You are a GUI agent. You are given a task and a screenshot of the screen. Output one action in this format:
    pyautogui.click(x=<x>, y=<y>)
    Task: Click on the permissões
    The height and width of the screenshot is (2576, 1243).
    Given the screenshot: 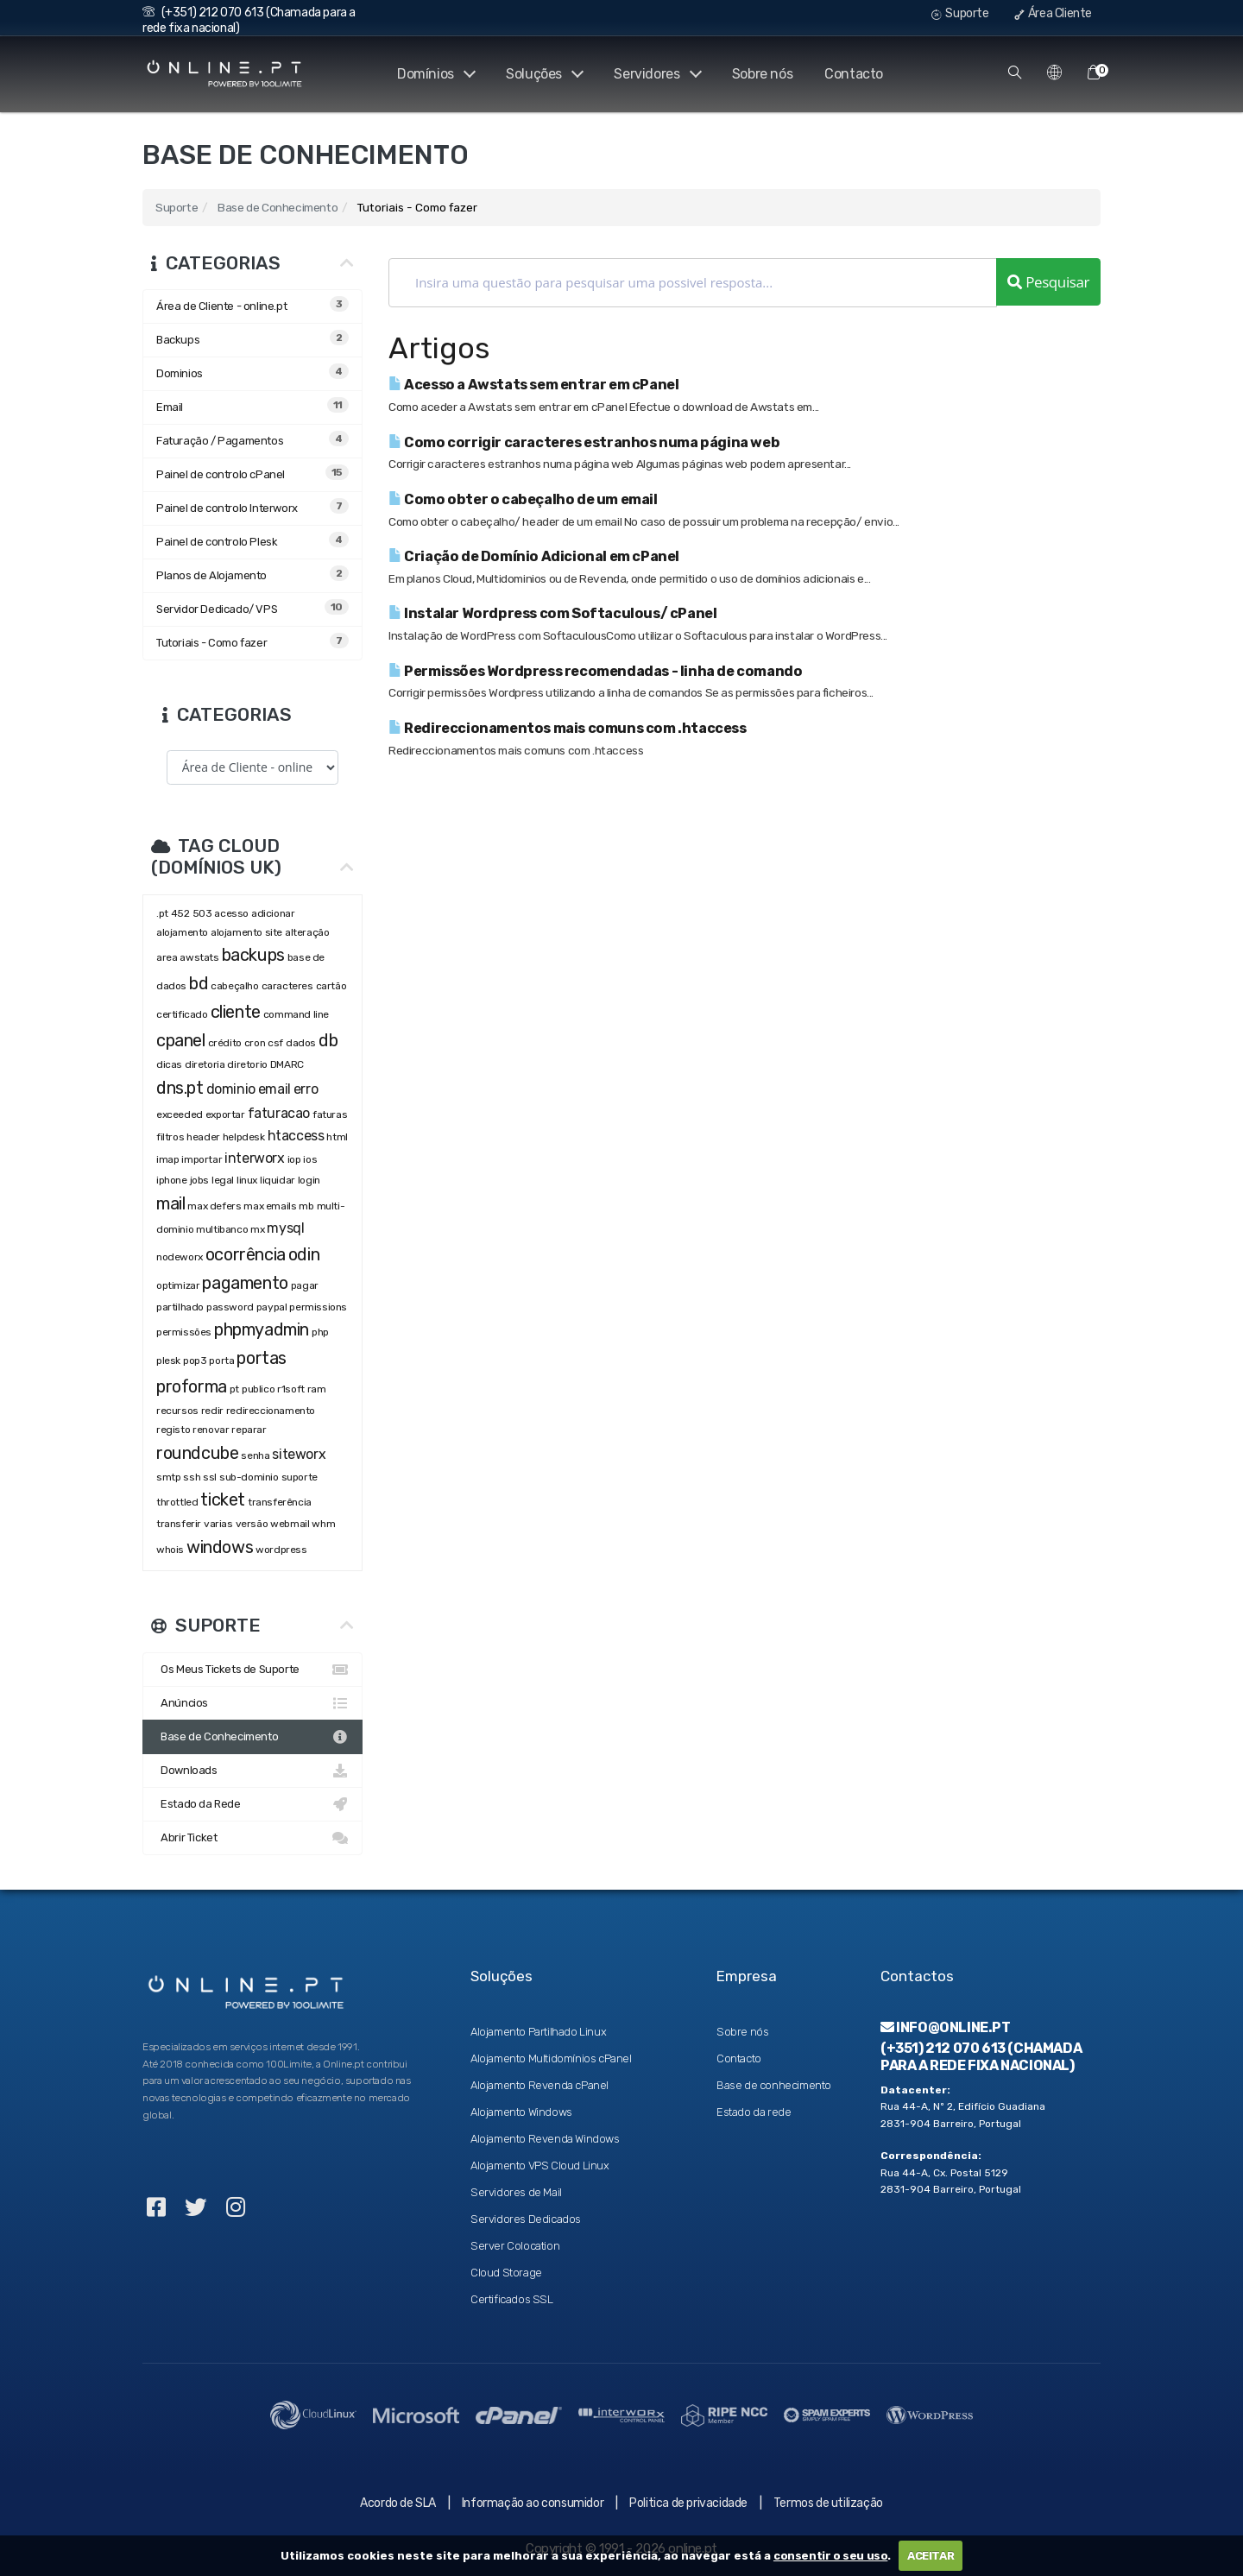 What is the action you would take?
    pyautogui.click(x=183, y=1332)
    